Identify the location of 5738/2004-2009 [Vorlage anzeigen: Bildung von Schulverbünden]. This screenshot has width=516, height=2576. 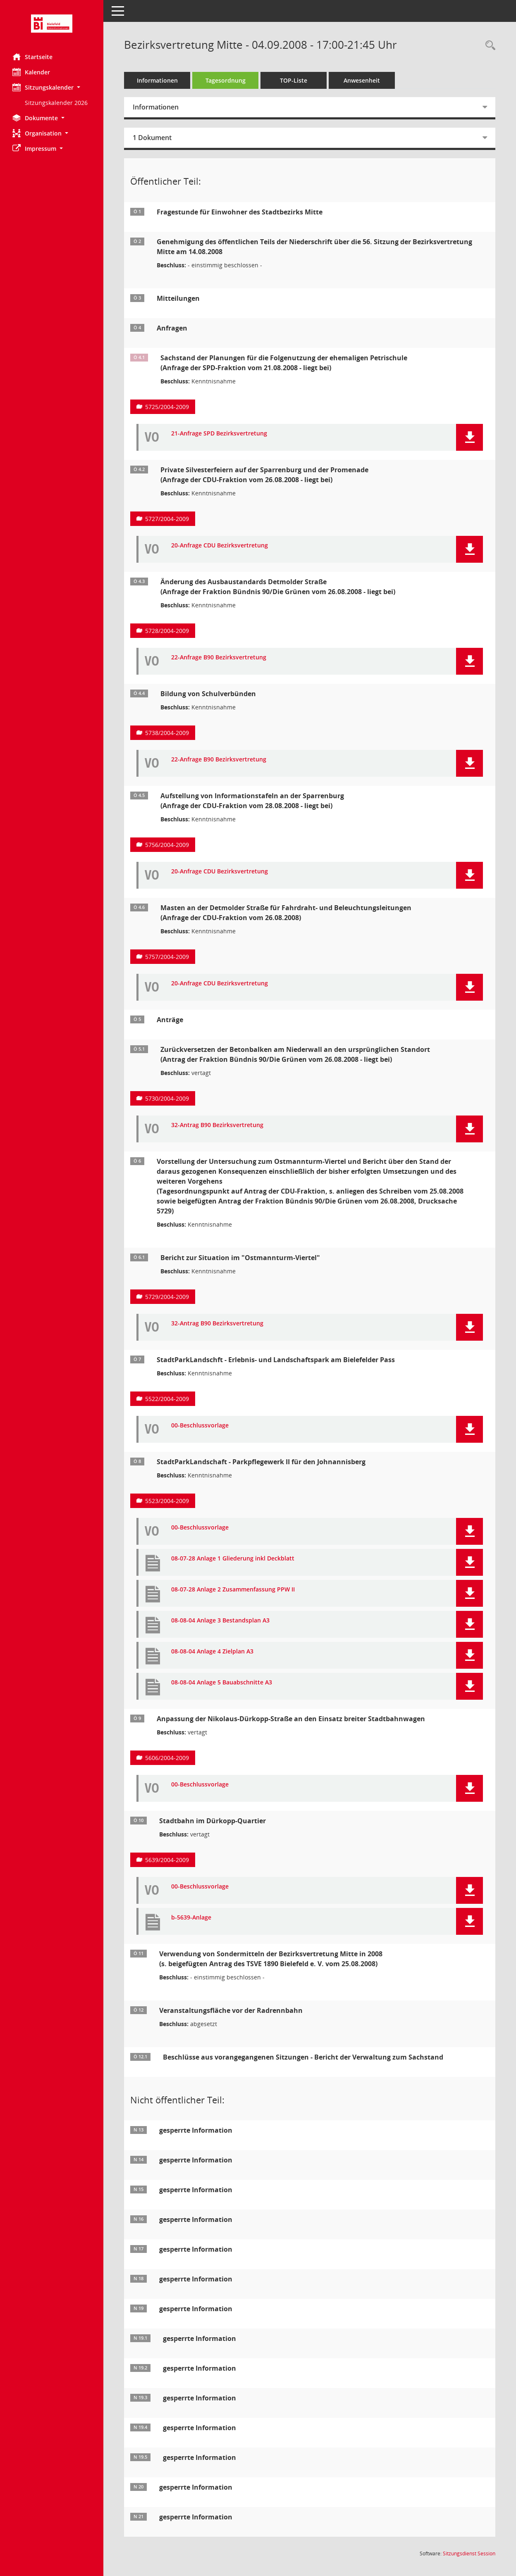
(167, 733).